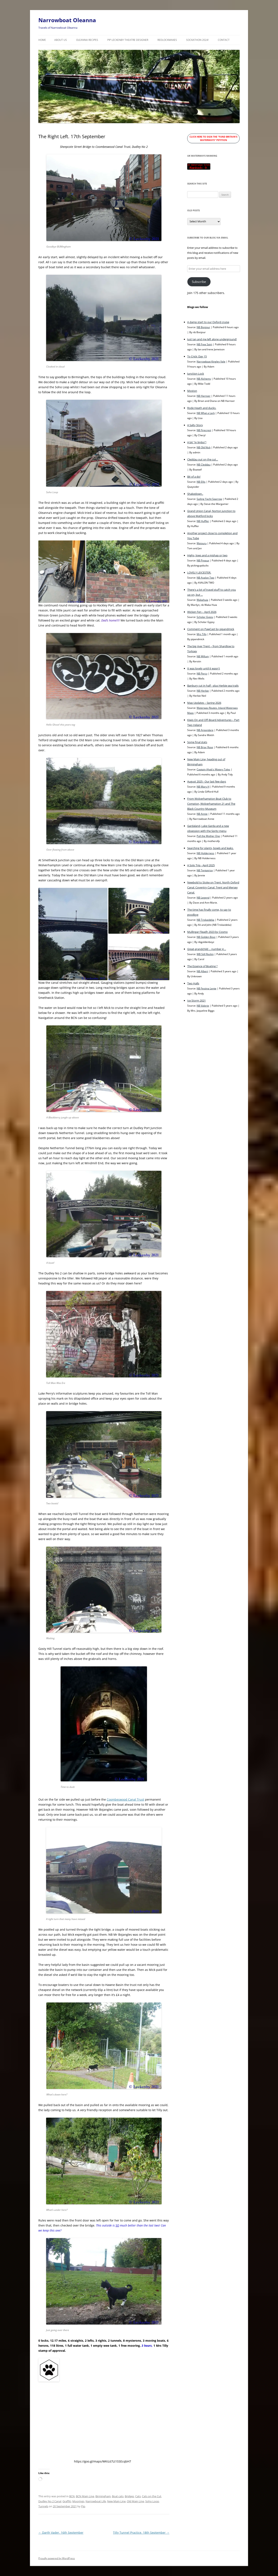 Image resolution: width=278 pixels, height=2576 pixels. I want to click on NB Areandare, so click(205, 730).